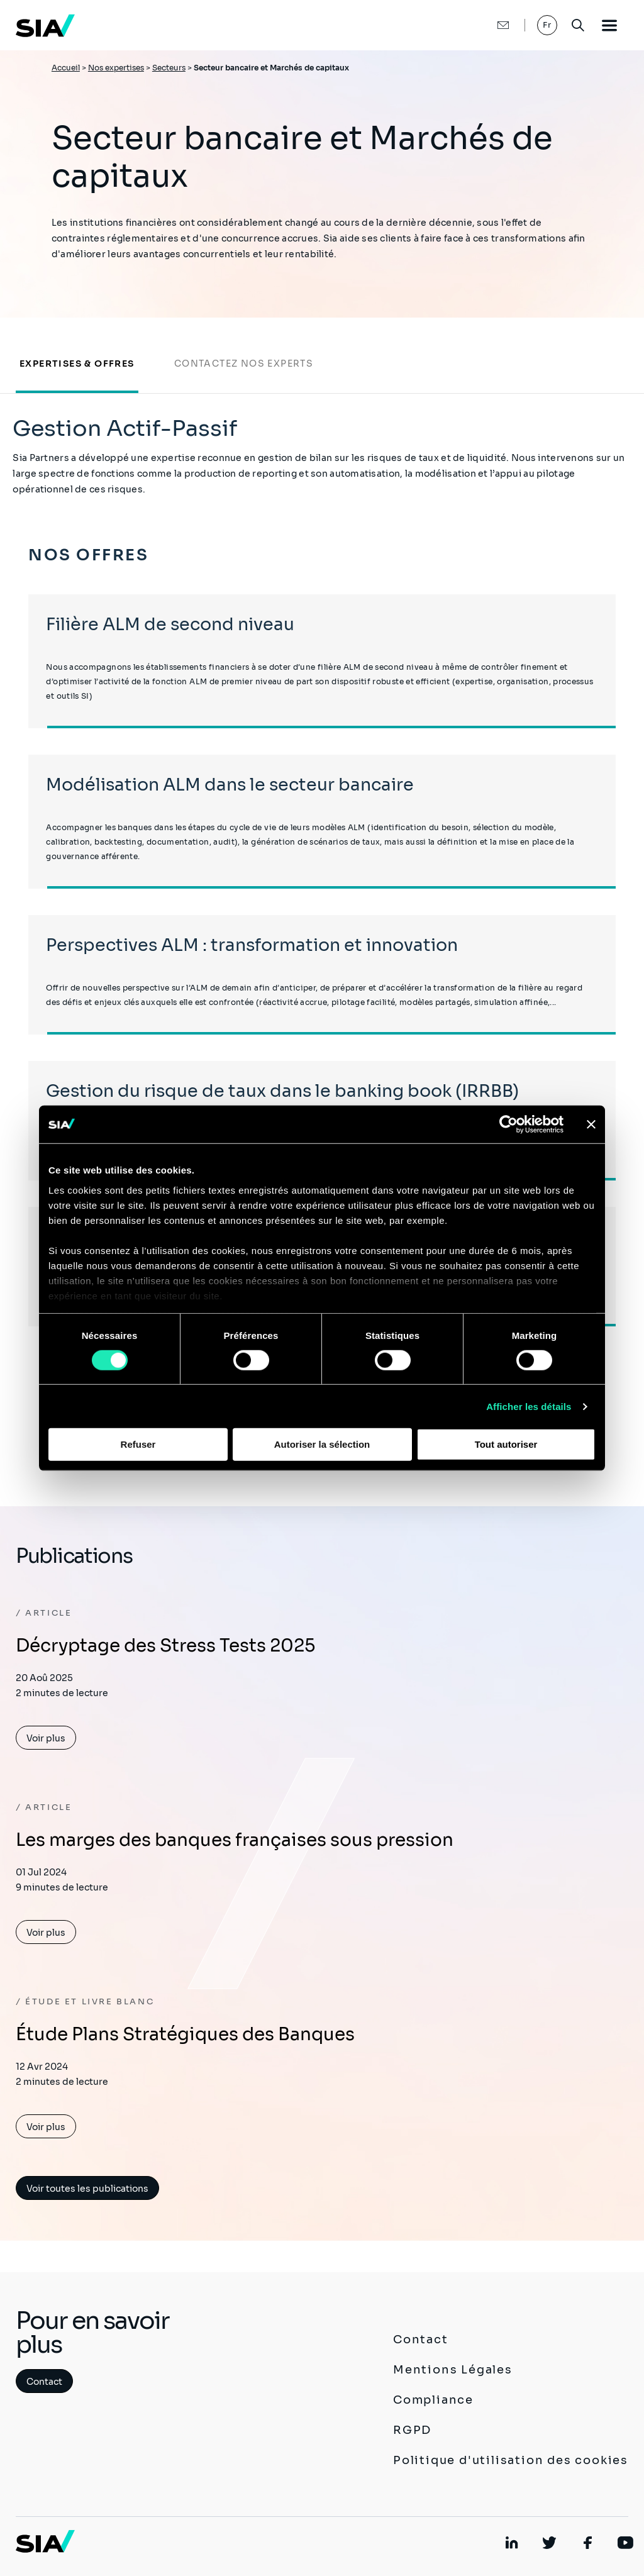  Describe the element at coordinates (547, 24) in the screenshot. I see `Fr` at that location.